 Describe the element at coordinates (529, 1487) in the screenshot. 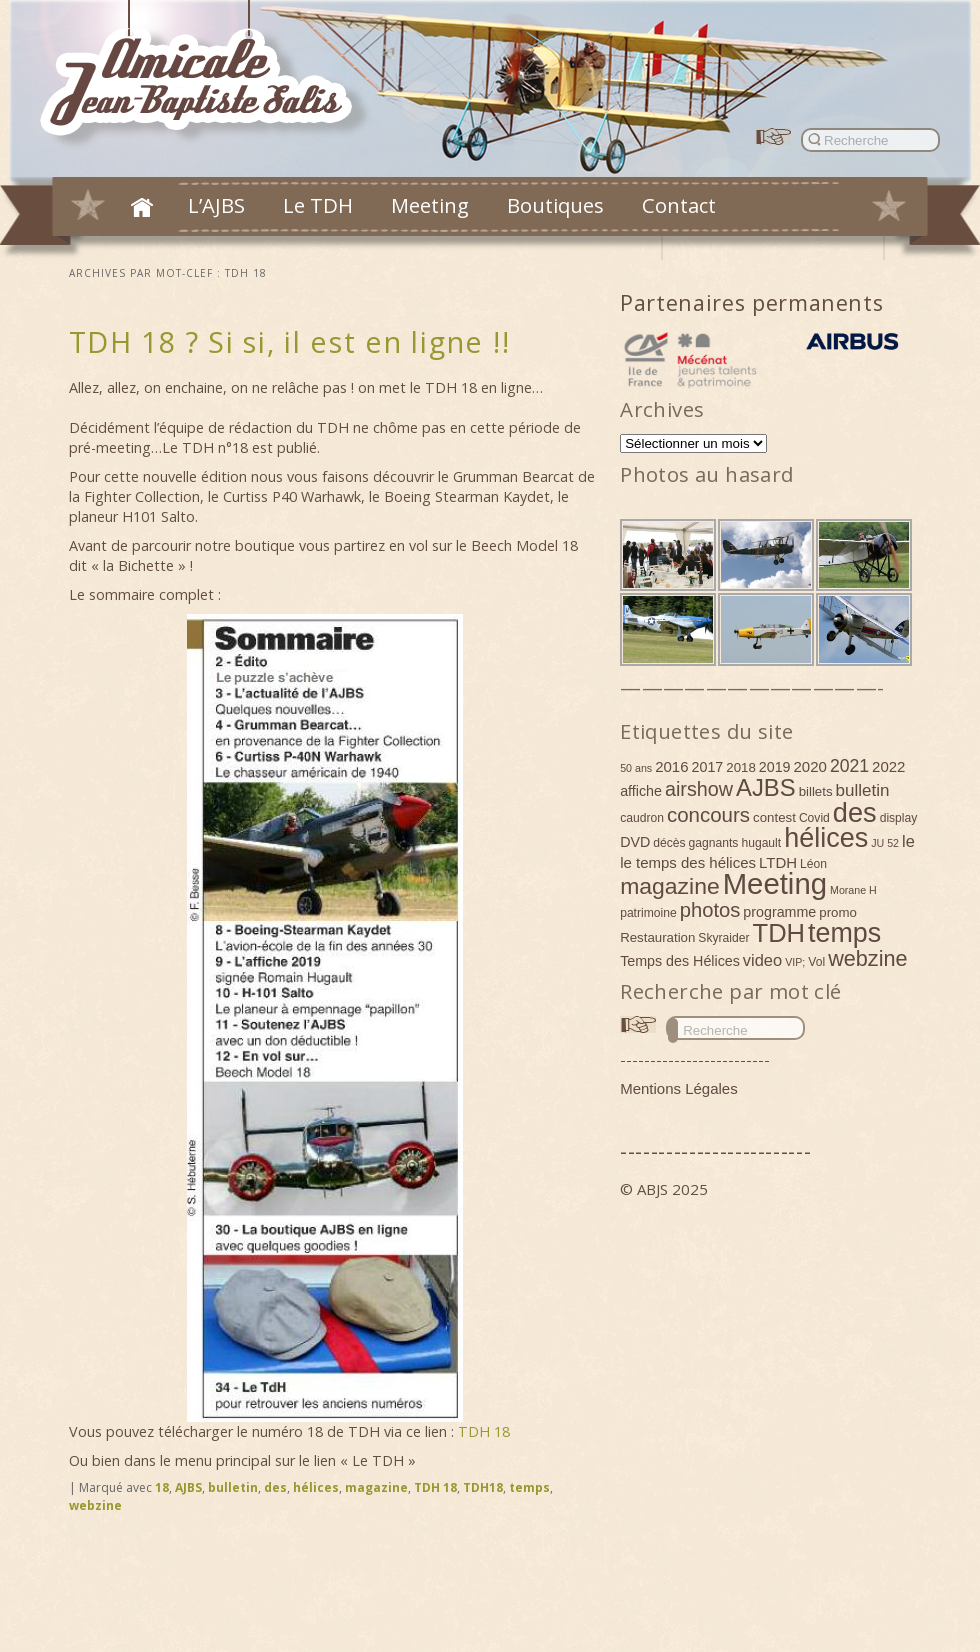

I see `temps` at that location.